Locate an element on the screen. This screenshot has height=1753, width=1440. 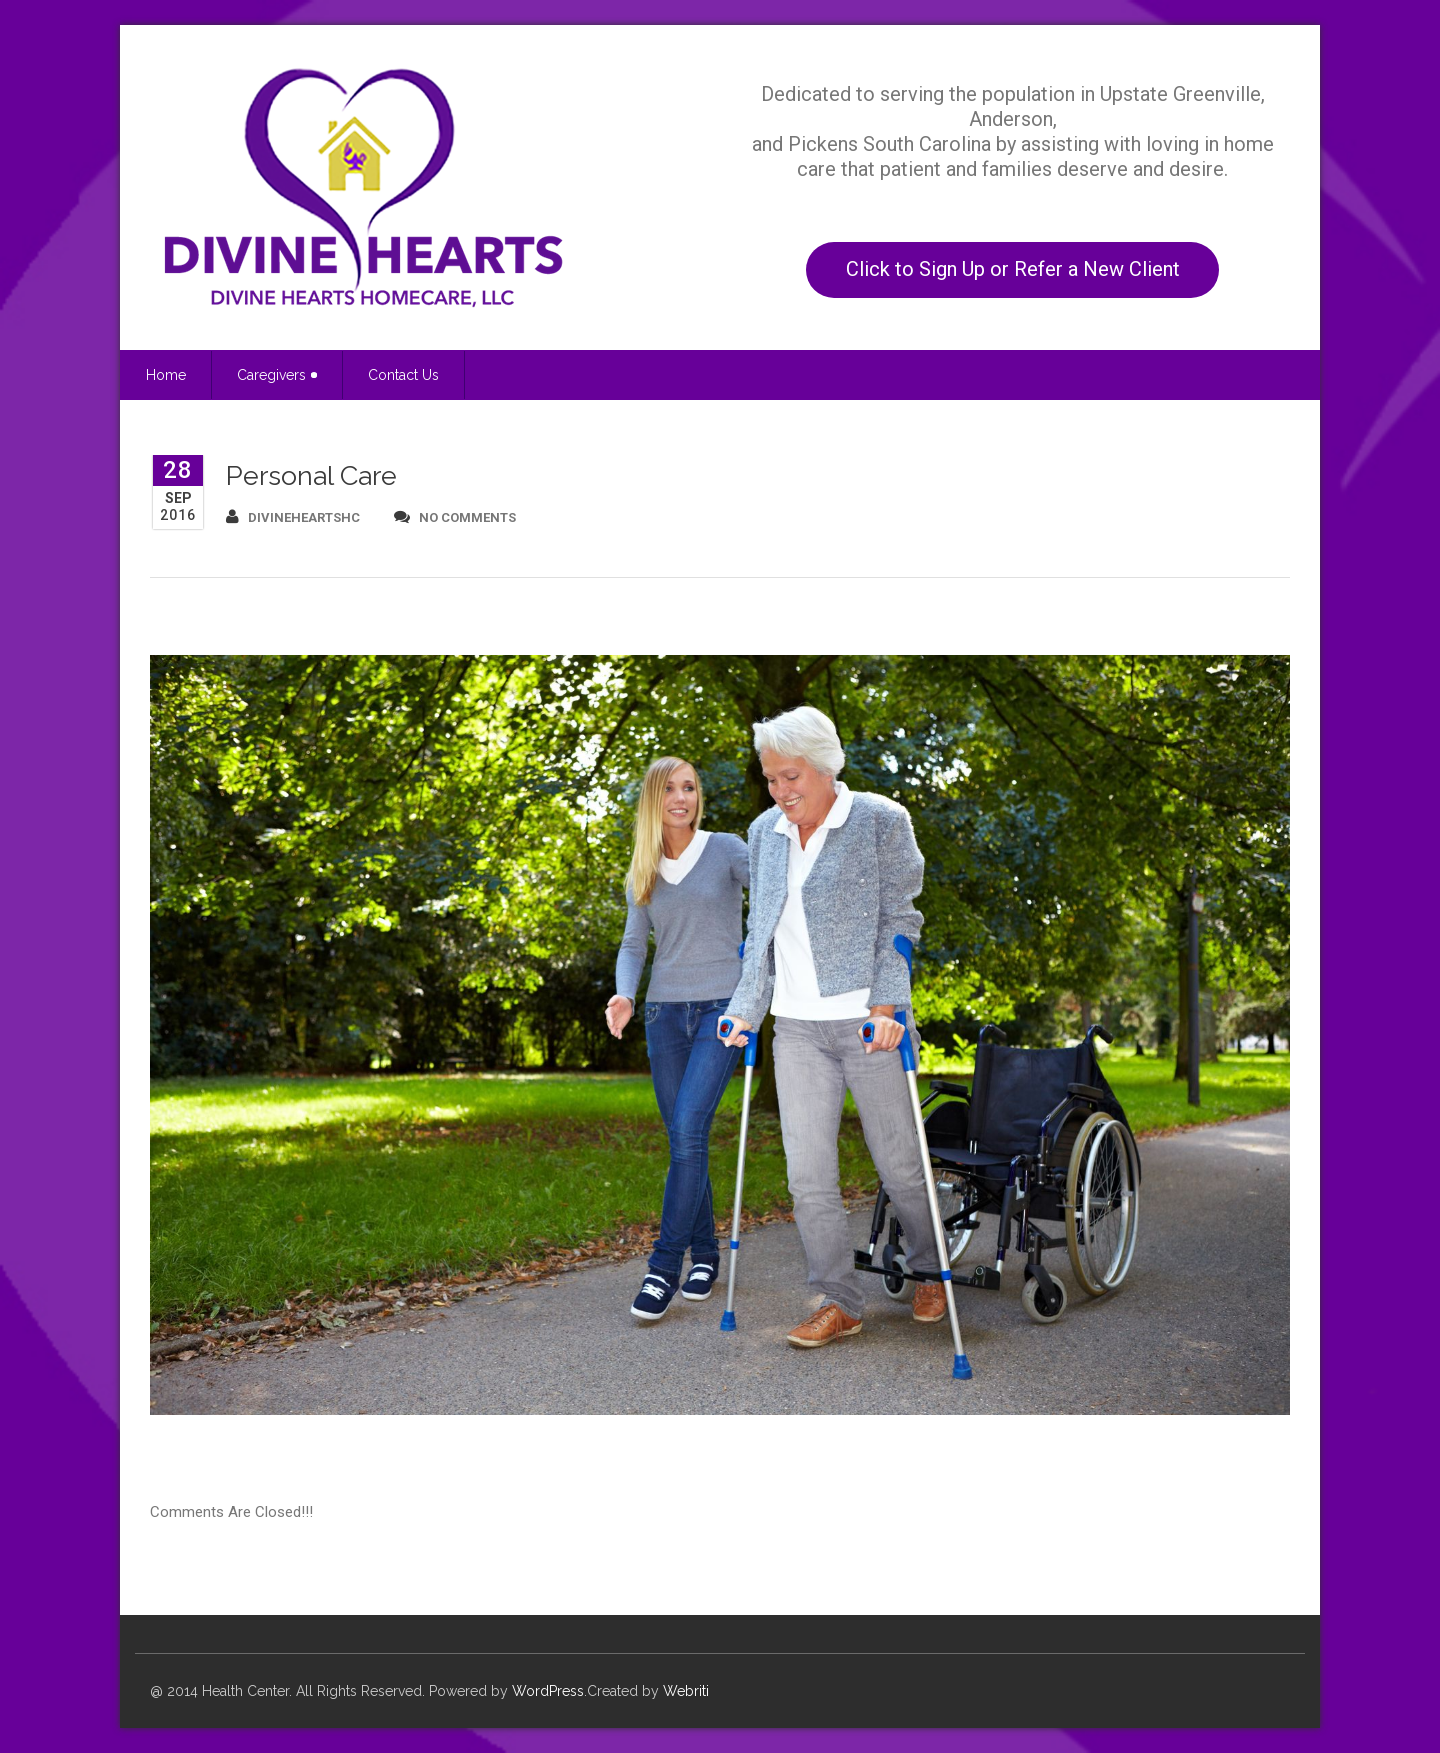
Home is located at coordinates (166, 375).